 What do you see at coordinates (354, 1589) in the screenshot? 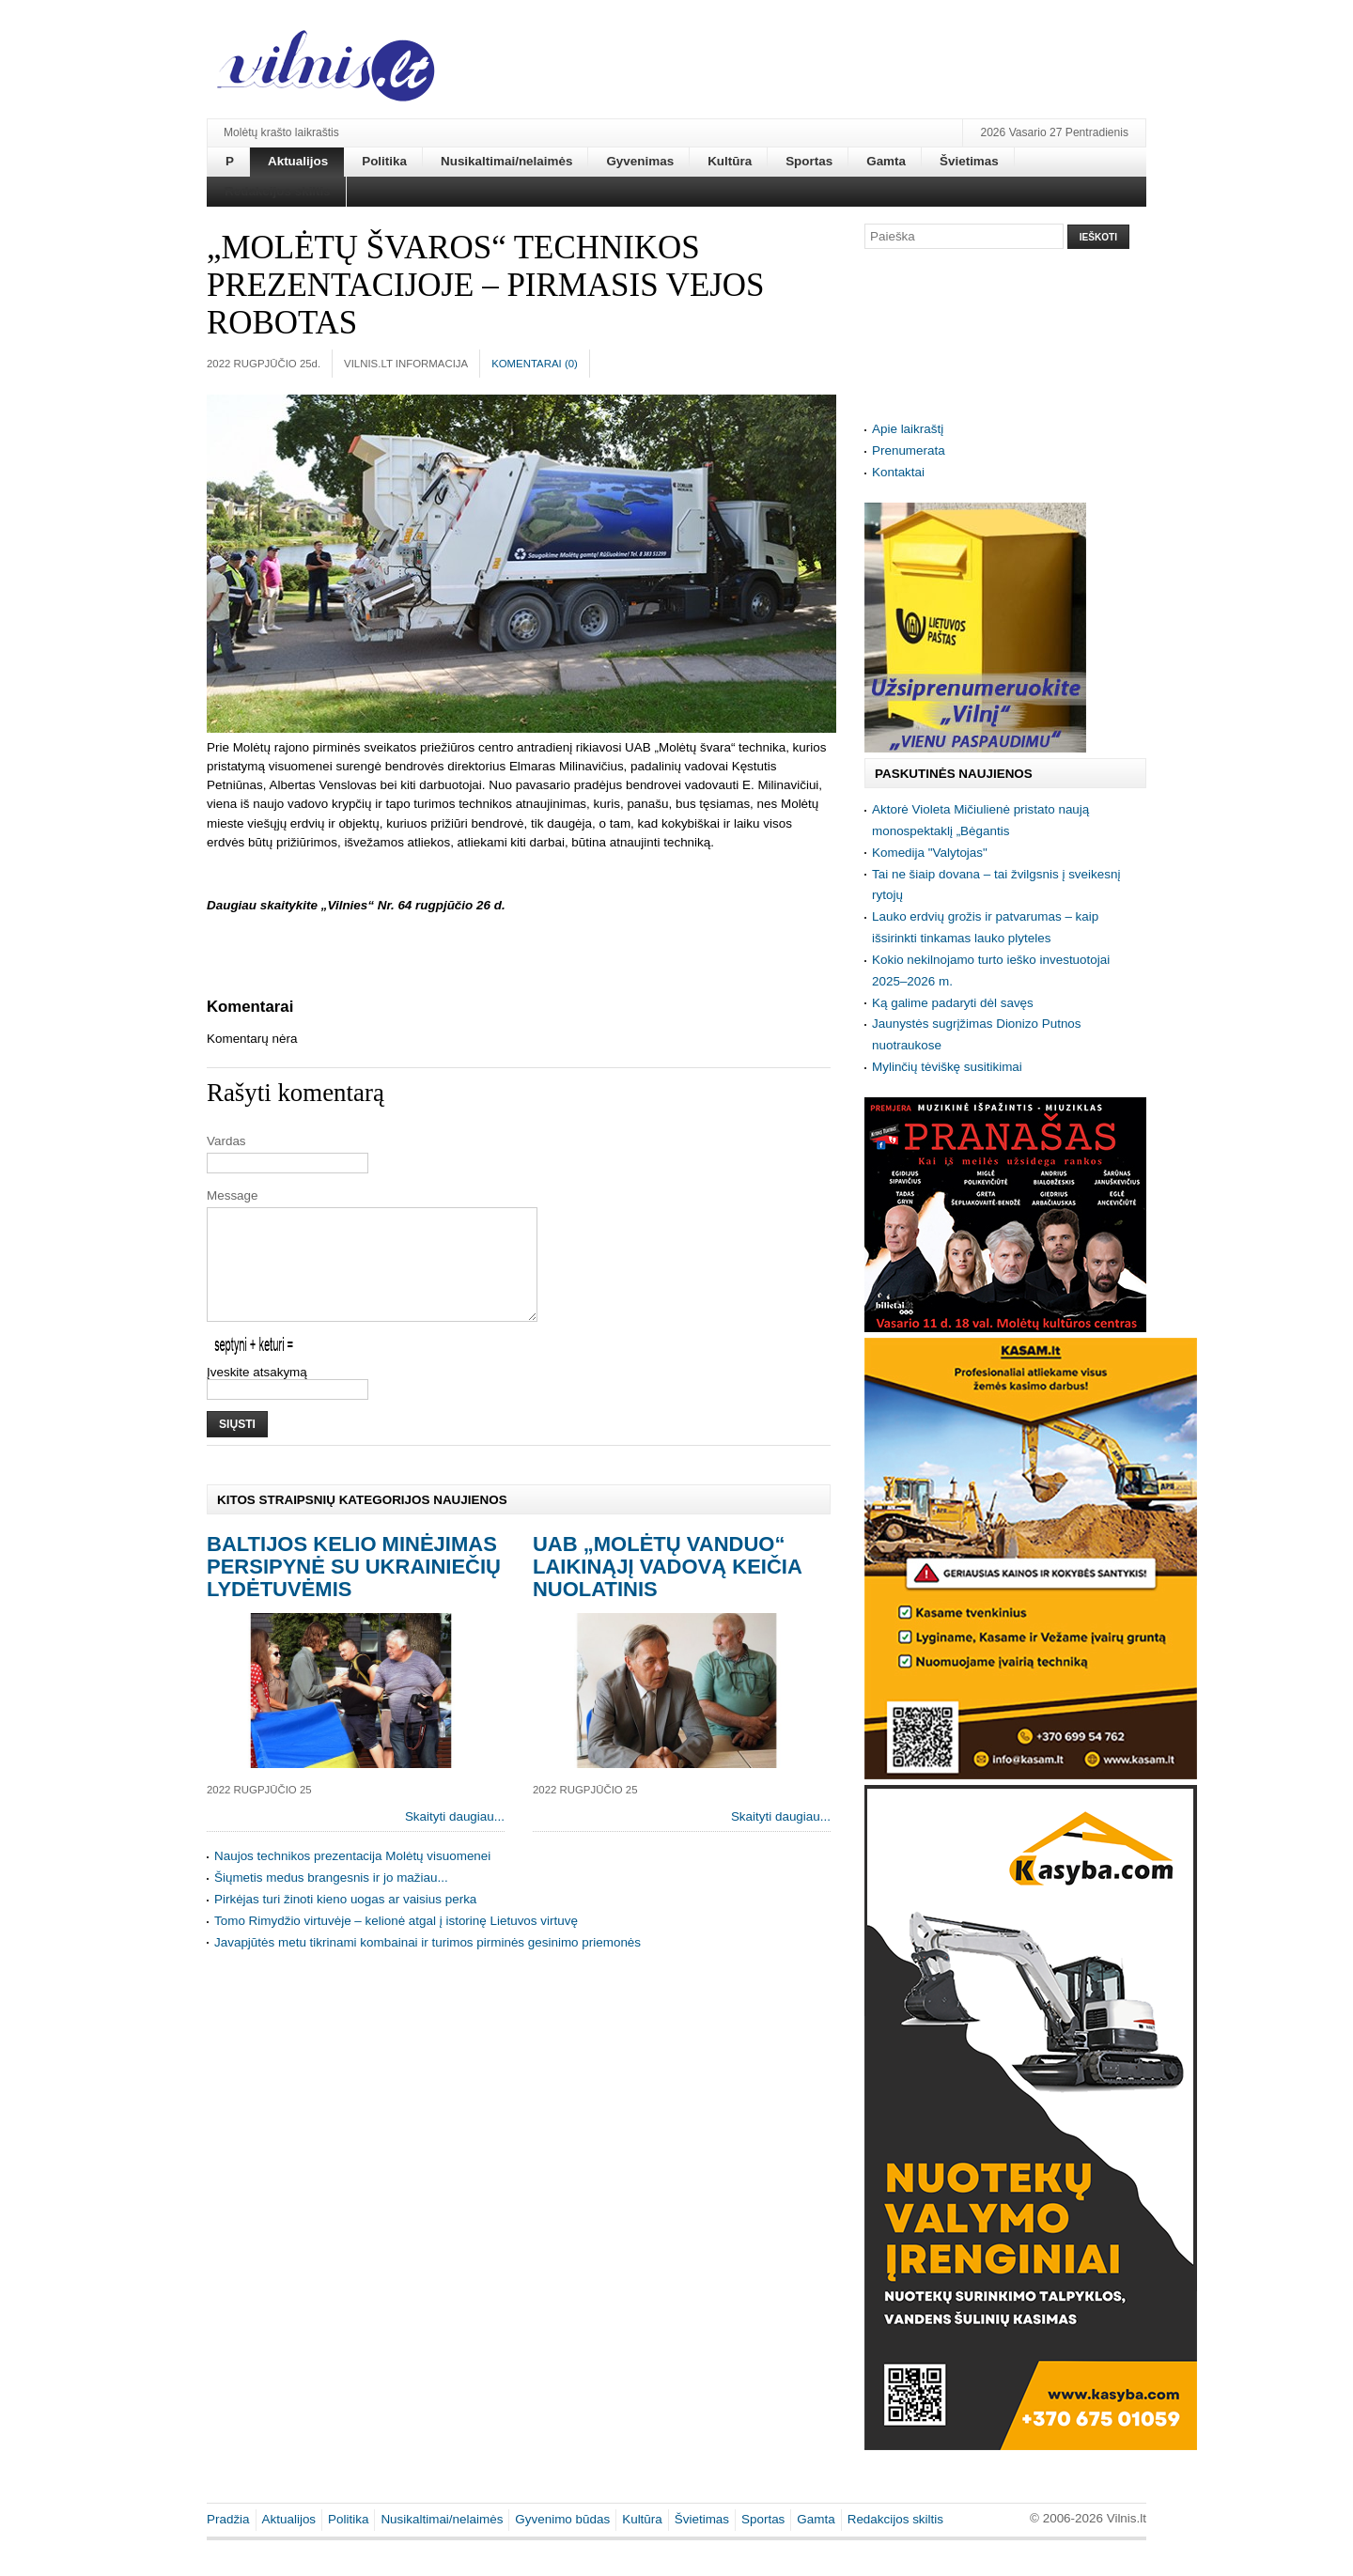
I see `Baltijos kelio minėjimas persipynė su ukrainiečių Lydėtuvėmis` at bounding box center [354, 1589].